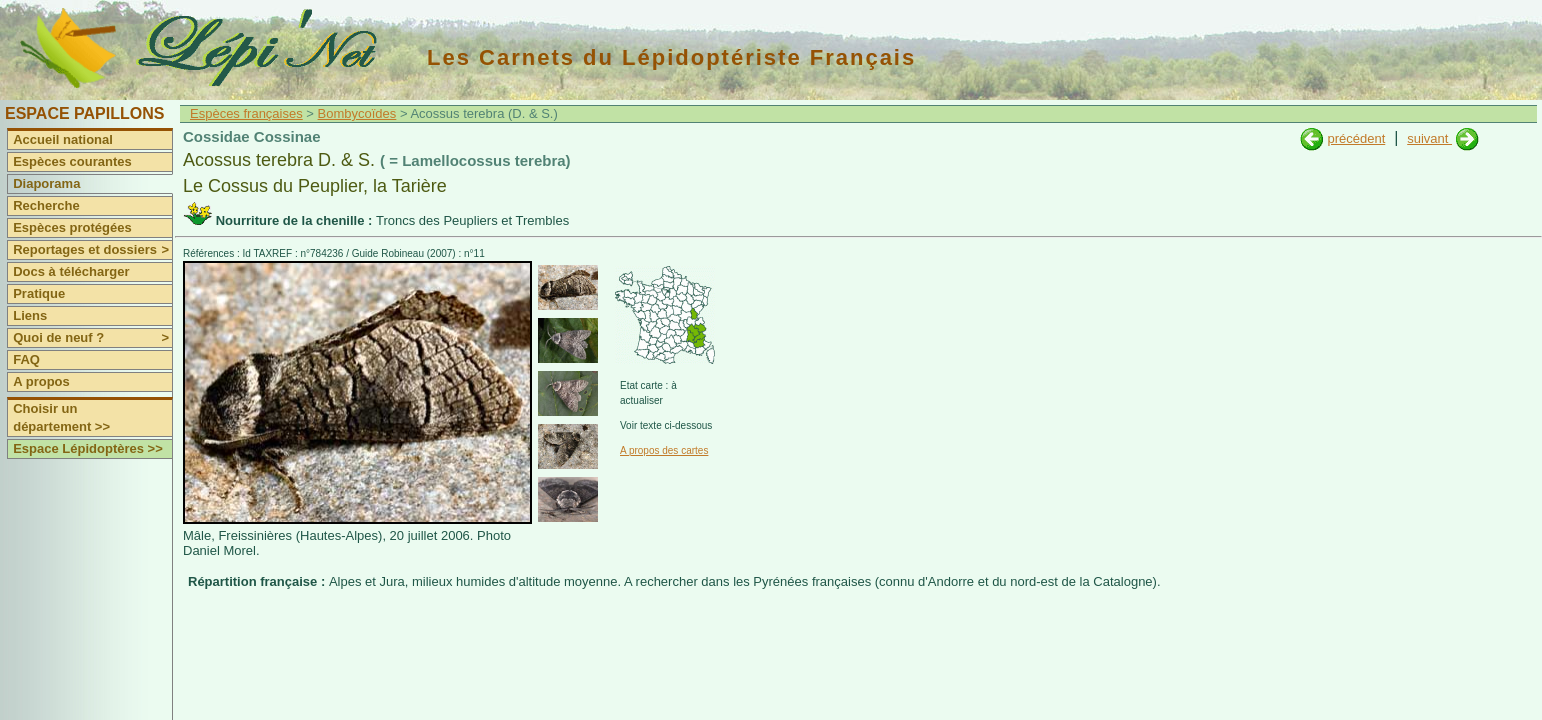 This screenshot has width=1542, height=720. Describe the element at coordinates (39, 293) in the screenshot. I see `Pratique` at that location.